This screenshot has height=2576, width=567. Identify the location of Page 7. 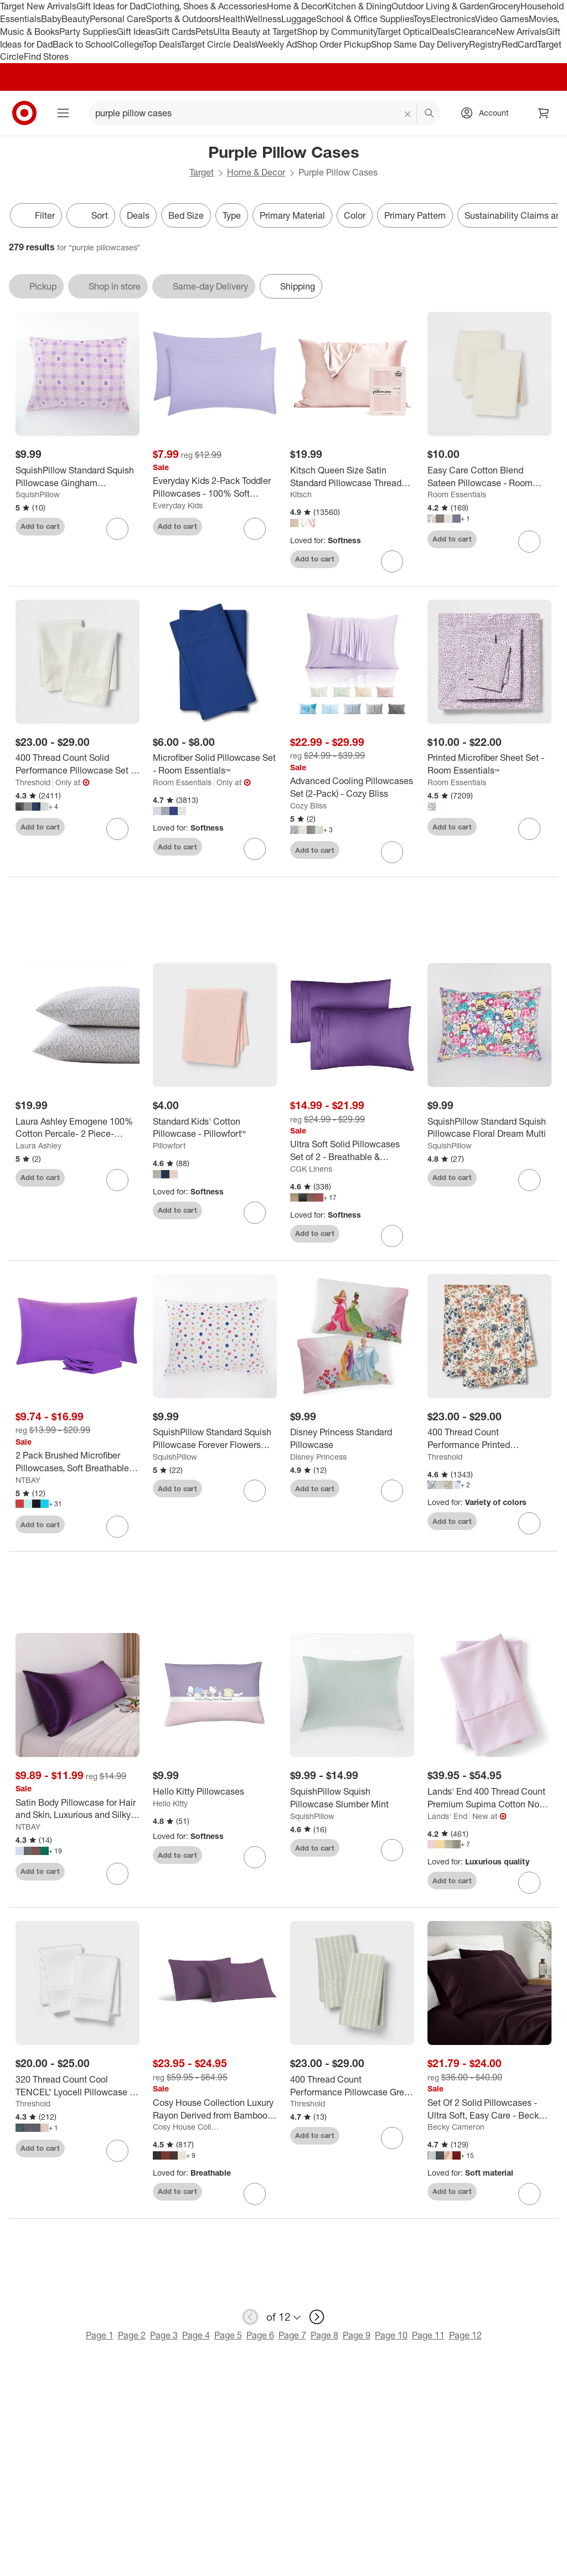
(292, 2335).